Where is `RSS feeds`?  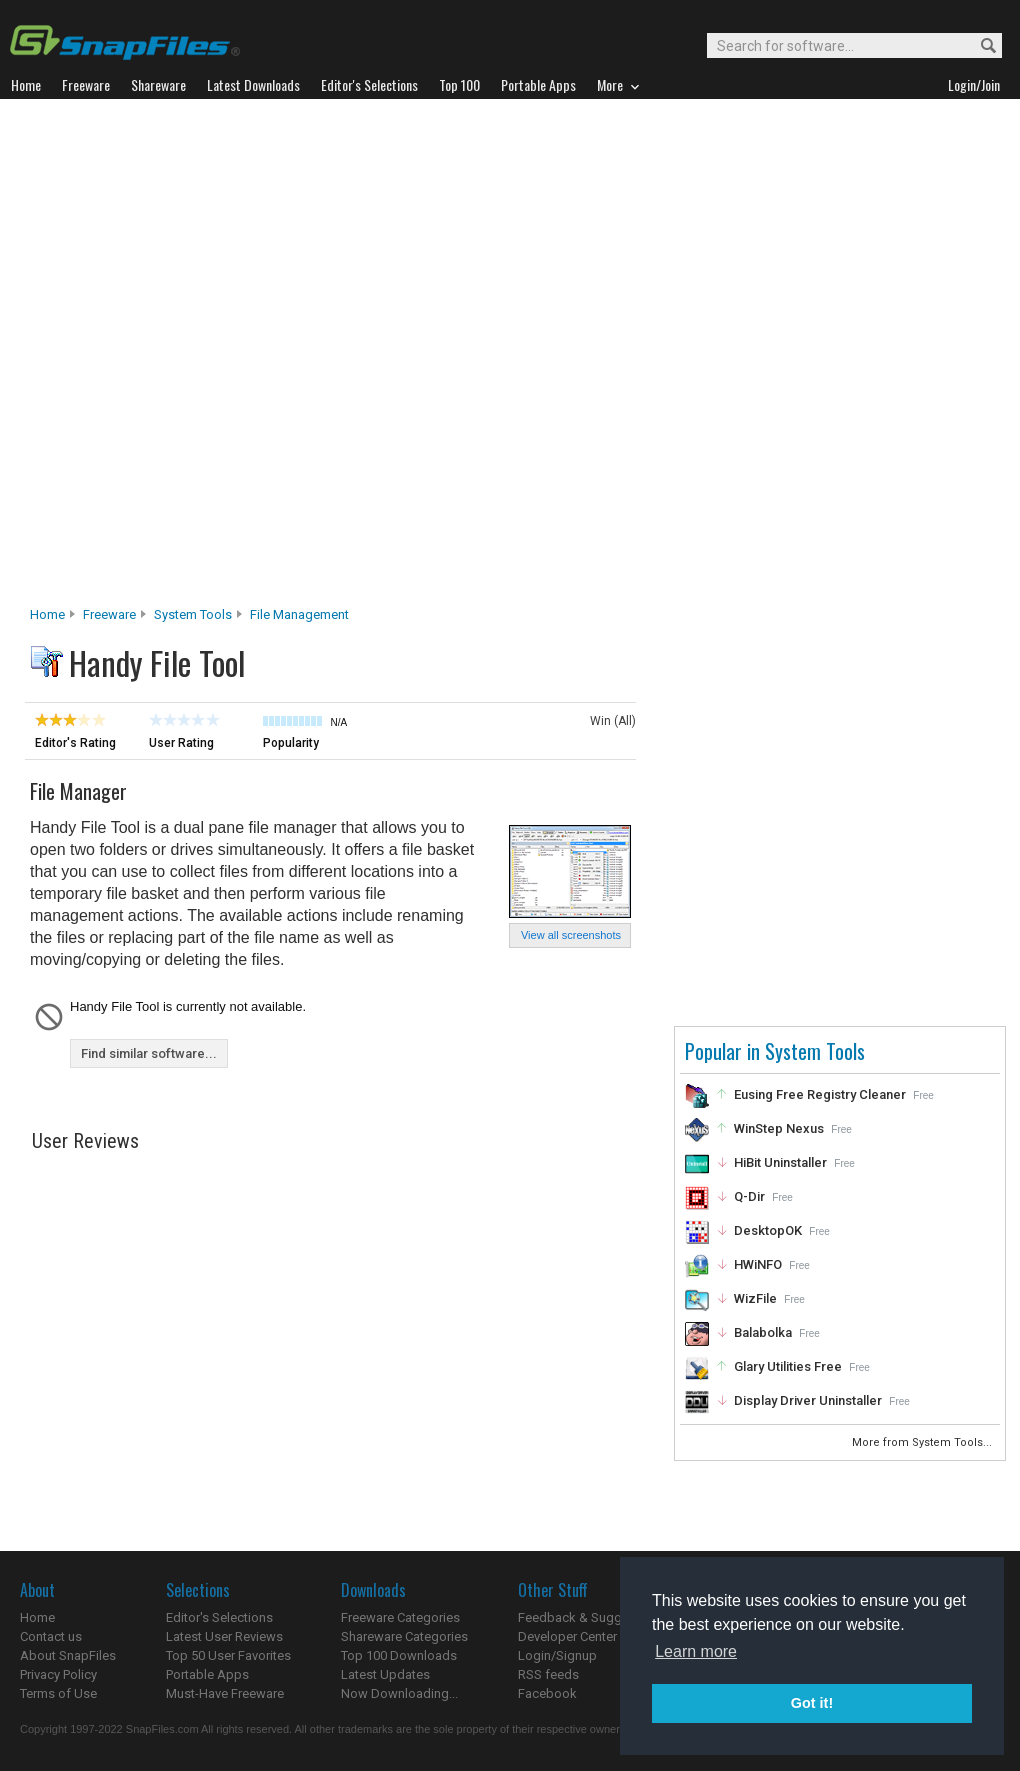
RSS feeds is located at coordinates (548, 1674).